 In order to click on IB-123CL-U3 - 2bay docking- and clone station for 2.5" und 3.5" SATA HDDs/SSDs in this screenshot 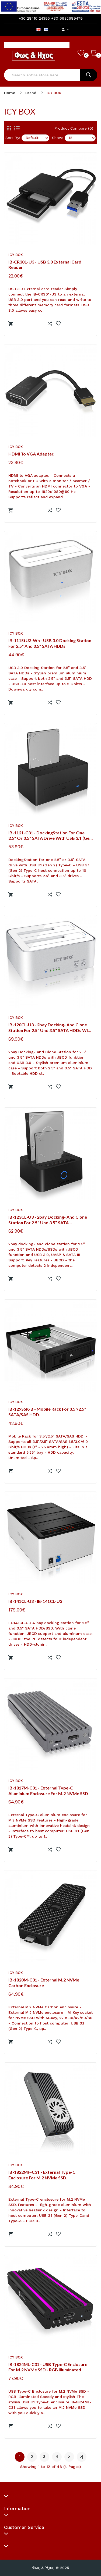, I will do `click(47, 1220)`.